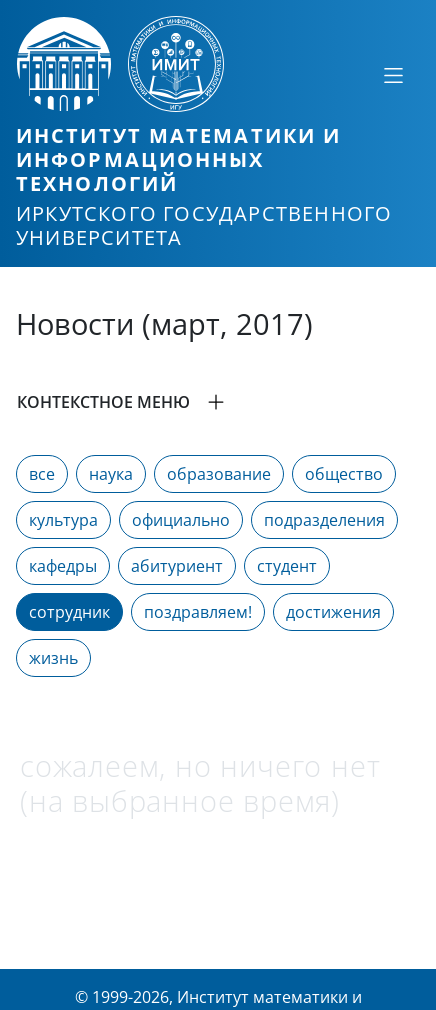 Image resolution: width=436 pixels, height=1010 pixels. I want to click on образование, so click(219, 474).